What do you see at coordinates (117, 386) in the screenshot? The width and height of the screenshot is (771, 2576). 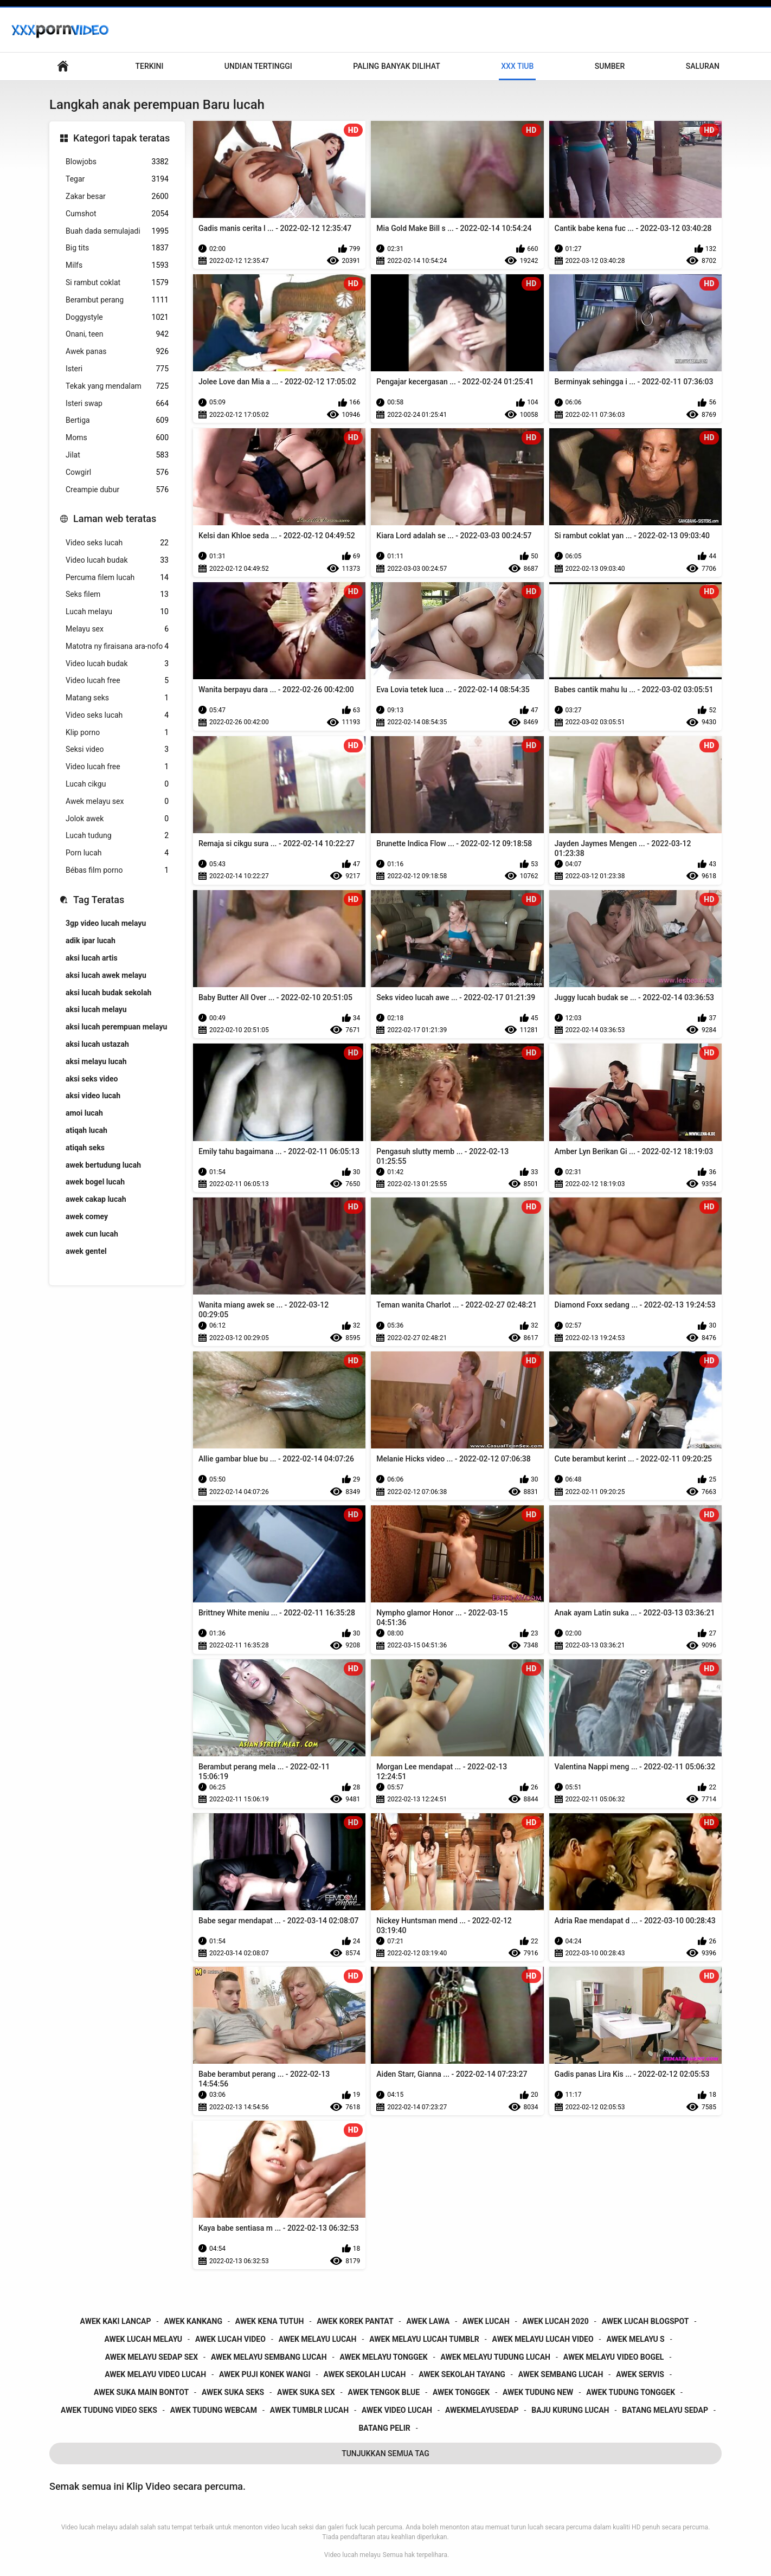 I see `Tekak yang mendalam` at bounding box center [117, 386].